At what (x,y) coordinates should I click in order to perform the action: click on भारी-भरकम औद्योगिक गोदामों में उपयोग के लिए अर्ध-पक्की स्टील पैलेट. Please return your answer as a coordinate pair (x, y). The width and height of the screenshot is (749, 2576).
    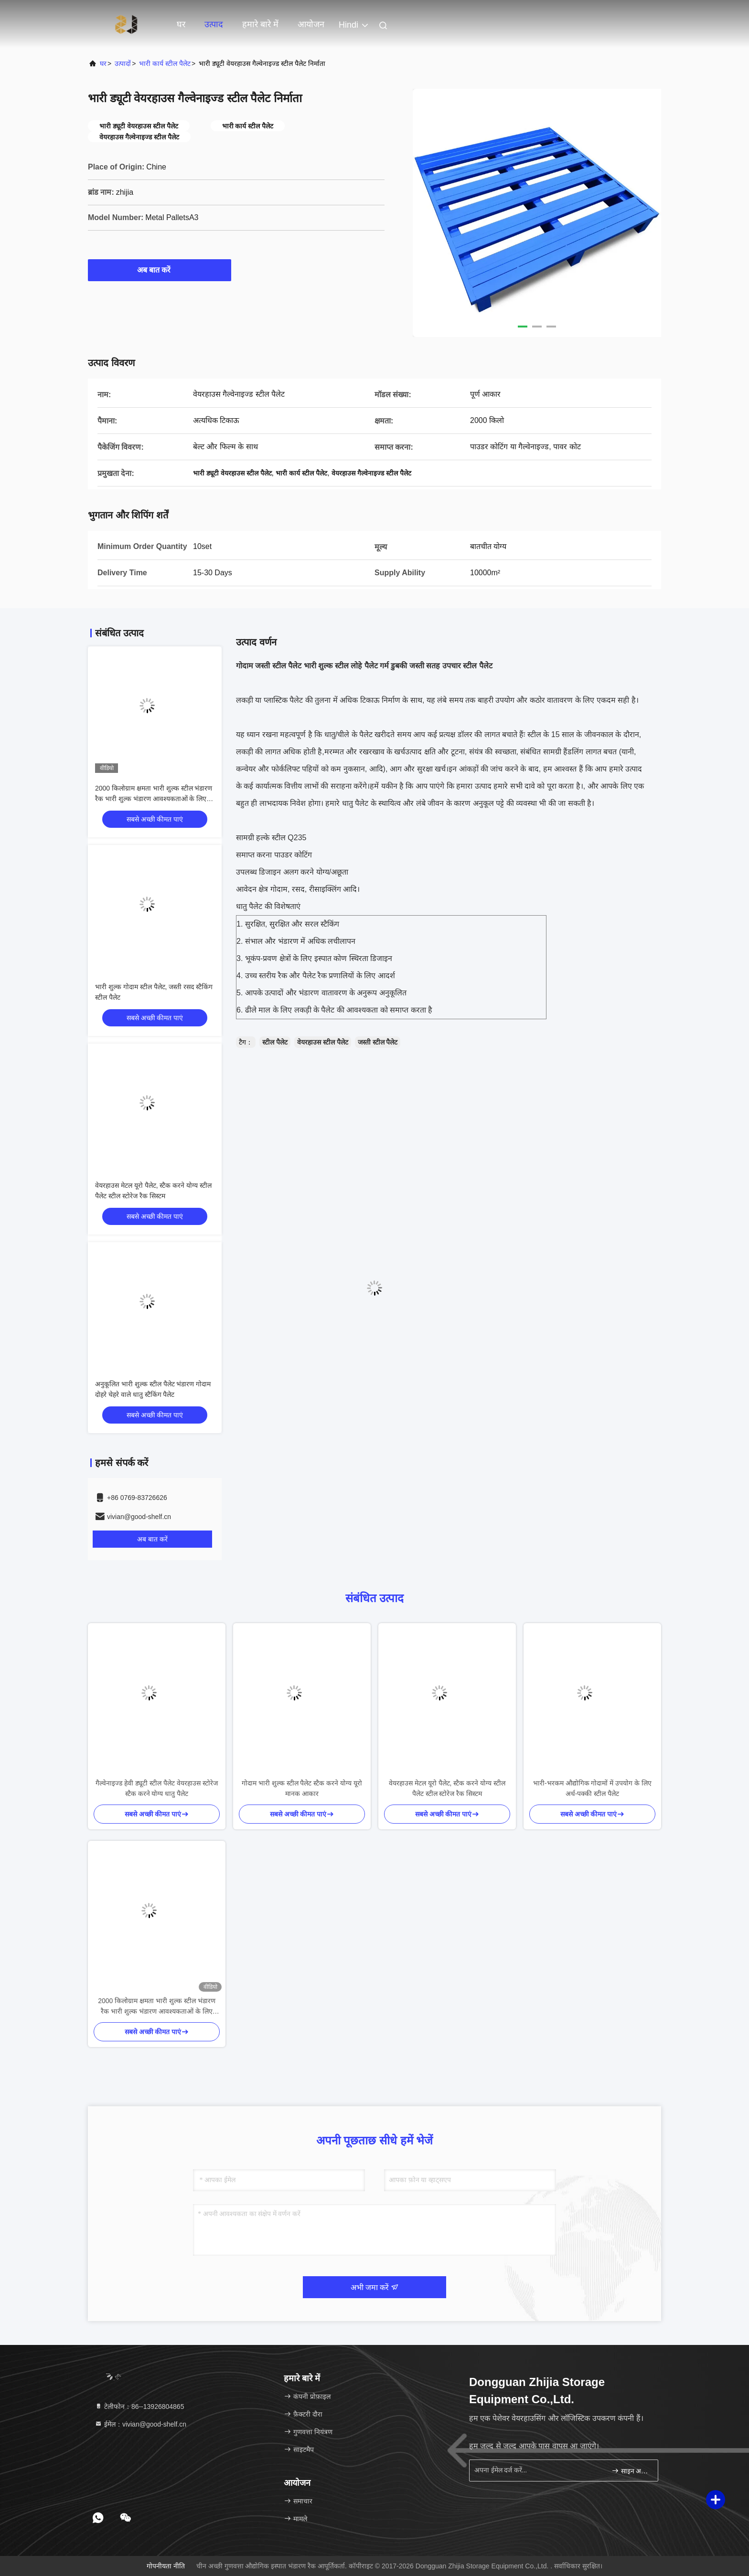
    Looking at the image, I should click on (592, 1788).